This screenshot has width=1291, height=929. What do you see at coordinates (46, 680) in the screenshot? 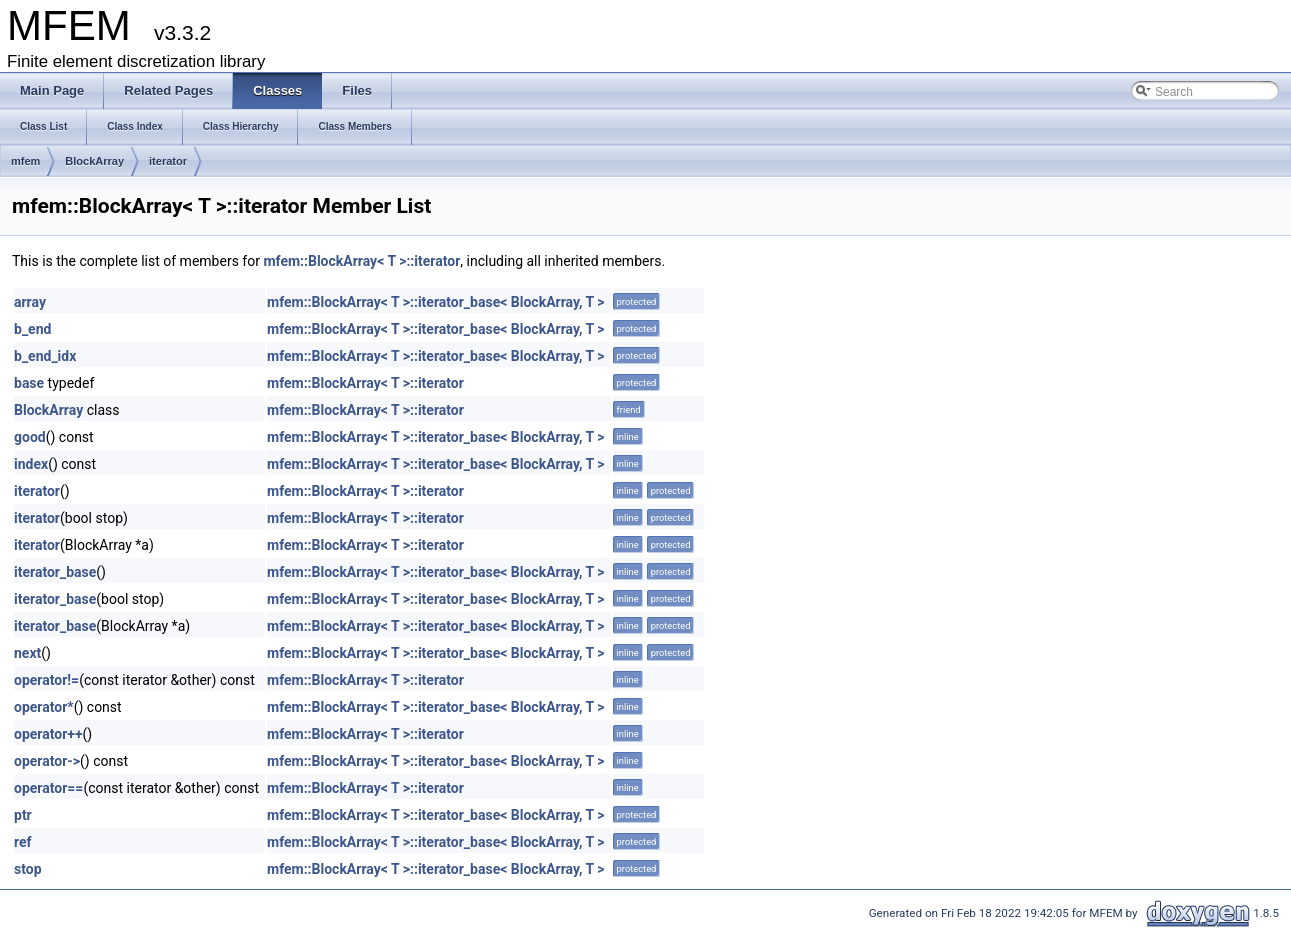
I see `operator!=` at bounding box center [46, 680].